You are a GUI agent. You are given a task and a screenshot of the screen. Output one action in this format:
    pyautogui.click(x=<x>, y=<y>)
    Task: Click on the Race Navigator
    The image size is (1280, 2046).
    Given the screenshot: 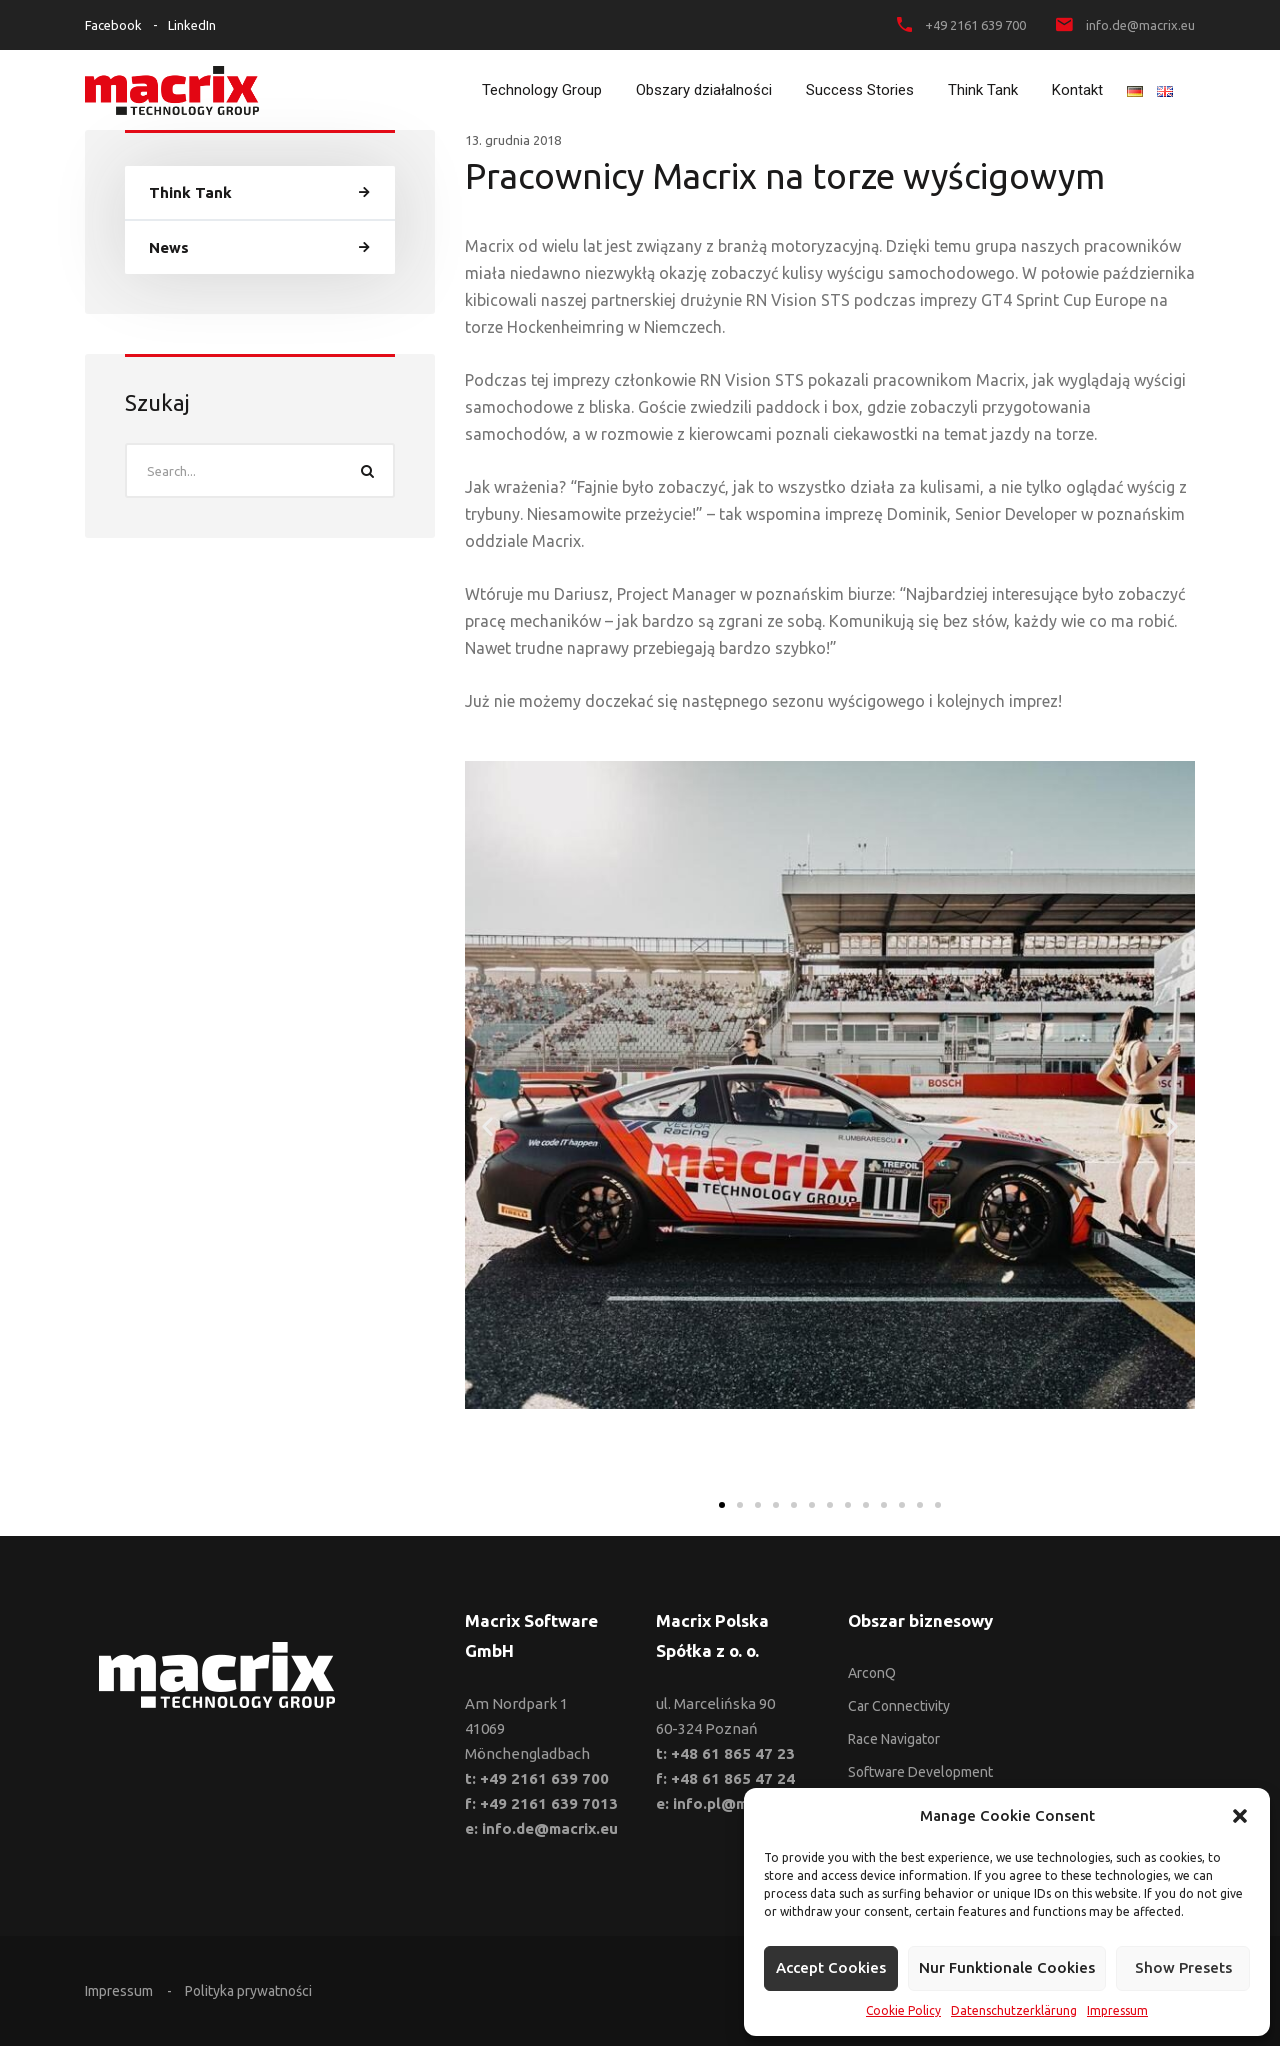 What is the action you would take?
    pyautogui.click(x=894, y=1739)
    